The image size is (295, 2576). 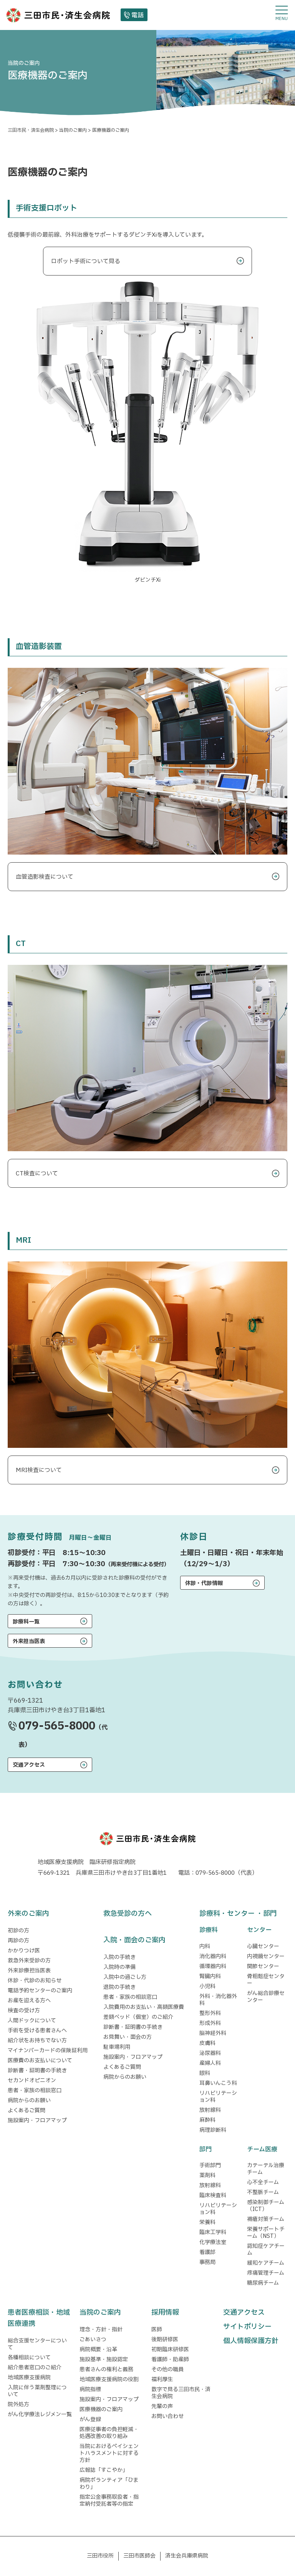 What do you see at coordinates (104, 2359) in the screenshot?
I see `施設基準・施設認定` at bounding box center [104, 2359].